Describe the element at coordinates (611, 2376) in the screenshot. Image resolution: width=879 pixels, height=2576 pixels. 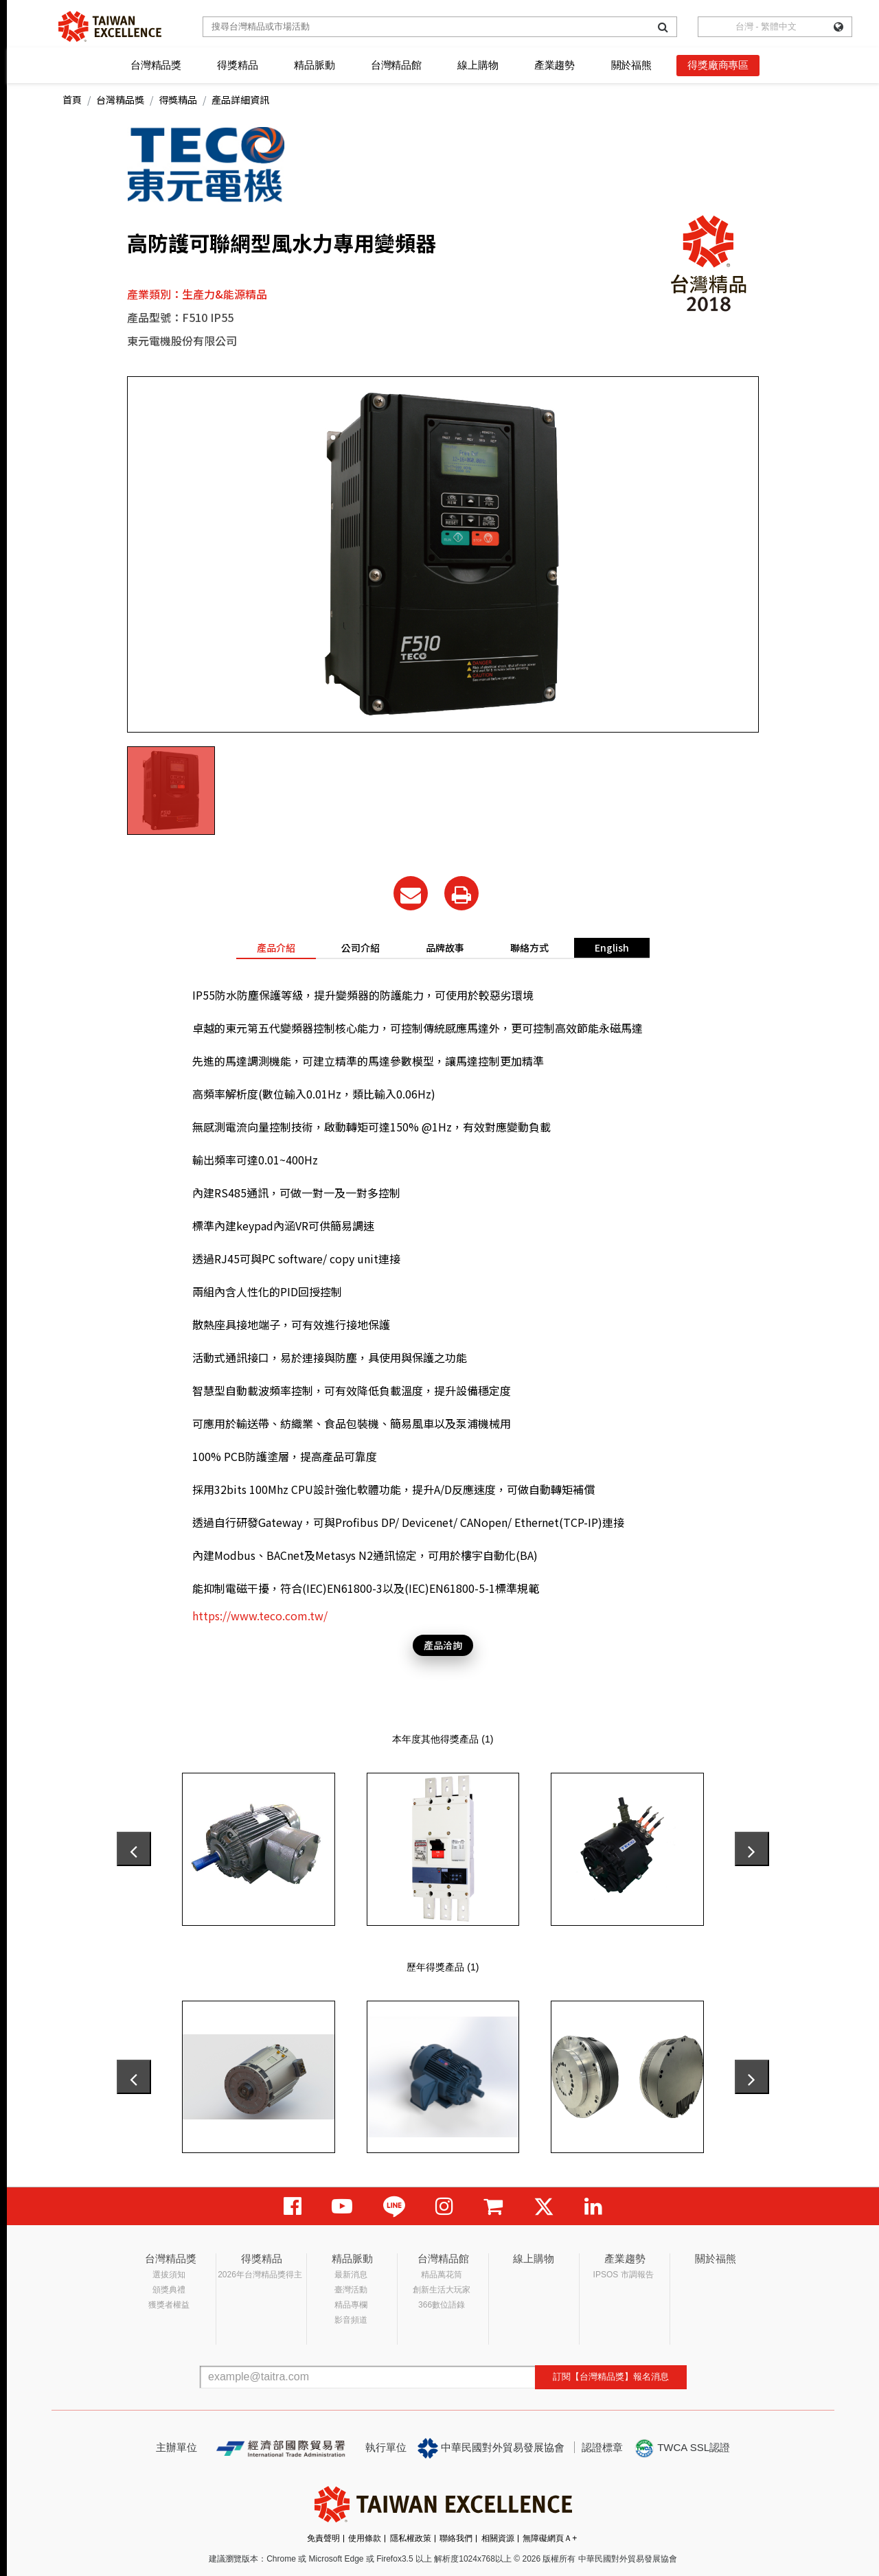
I see `訂閱【台灣精品獎】報名消息` at that location.